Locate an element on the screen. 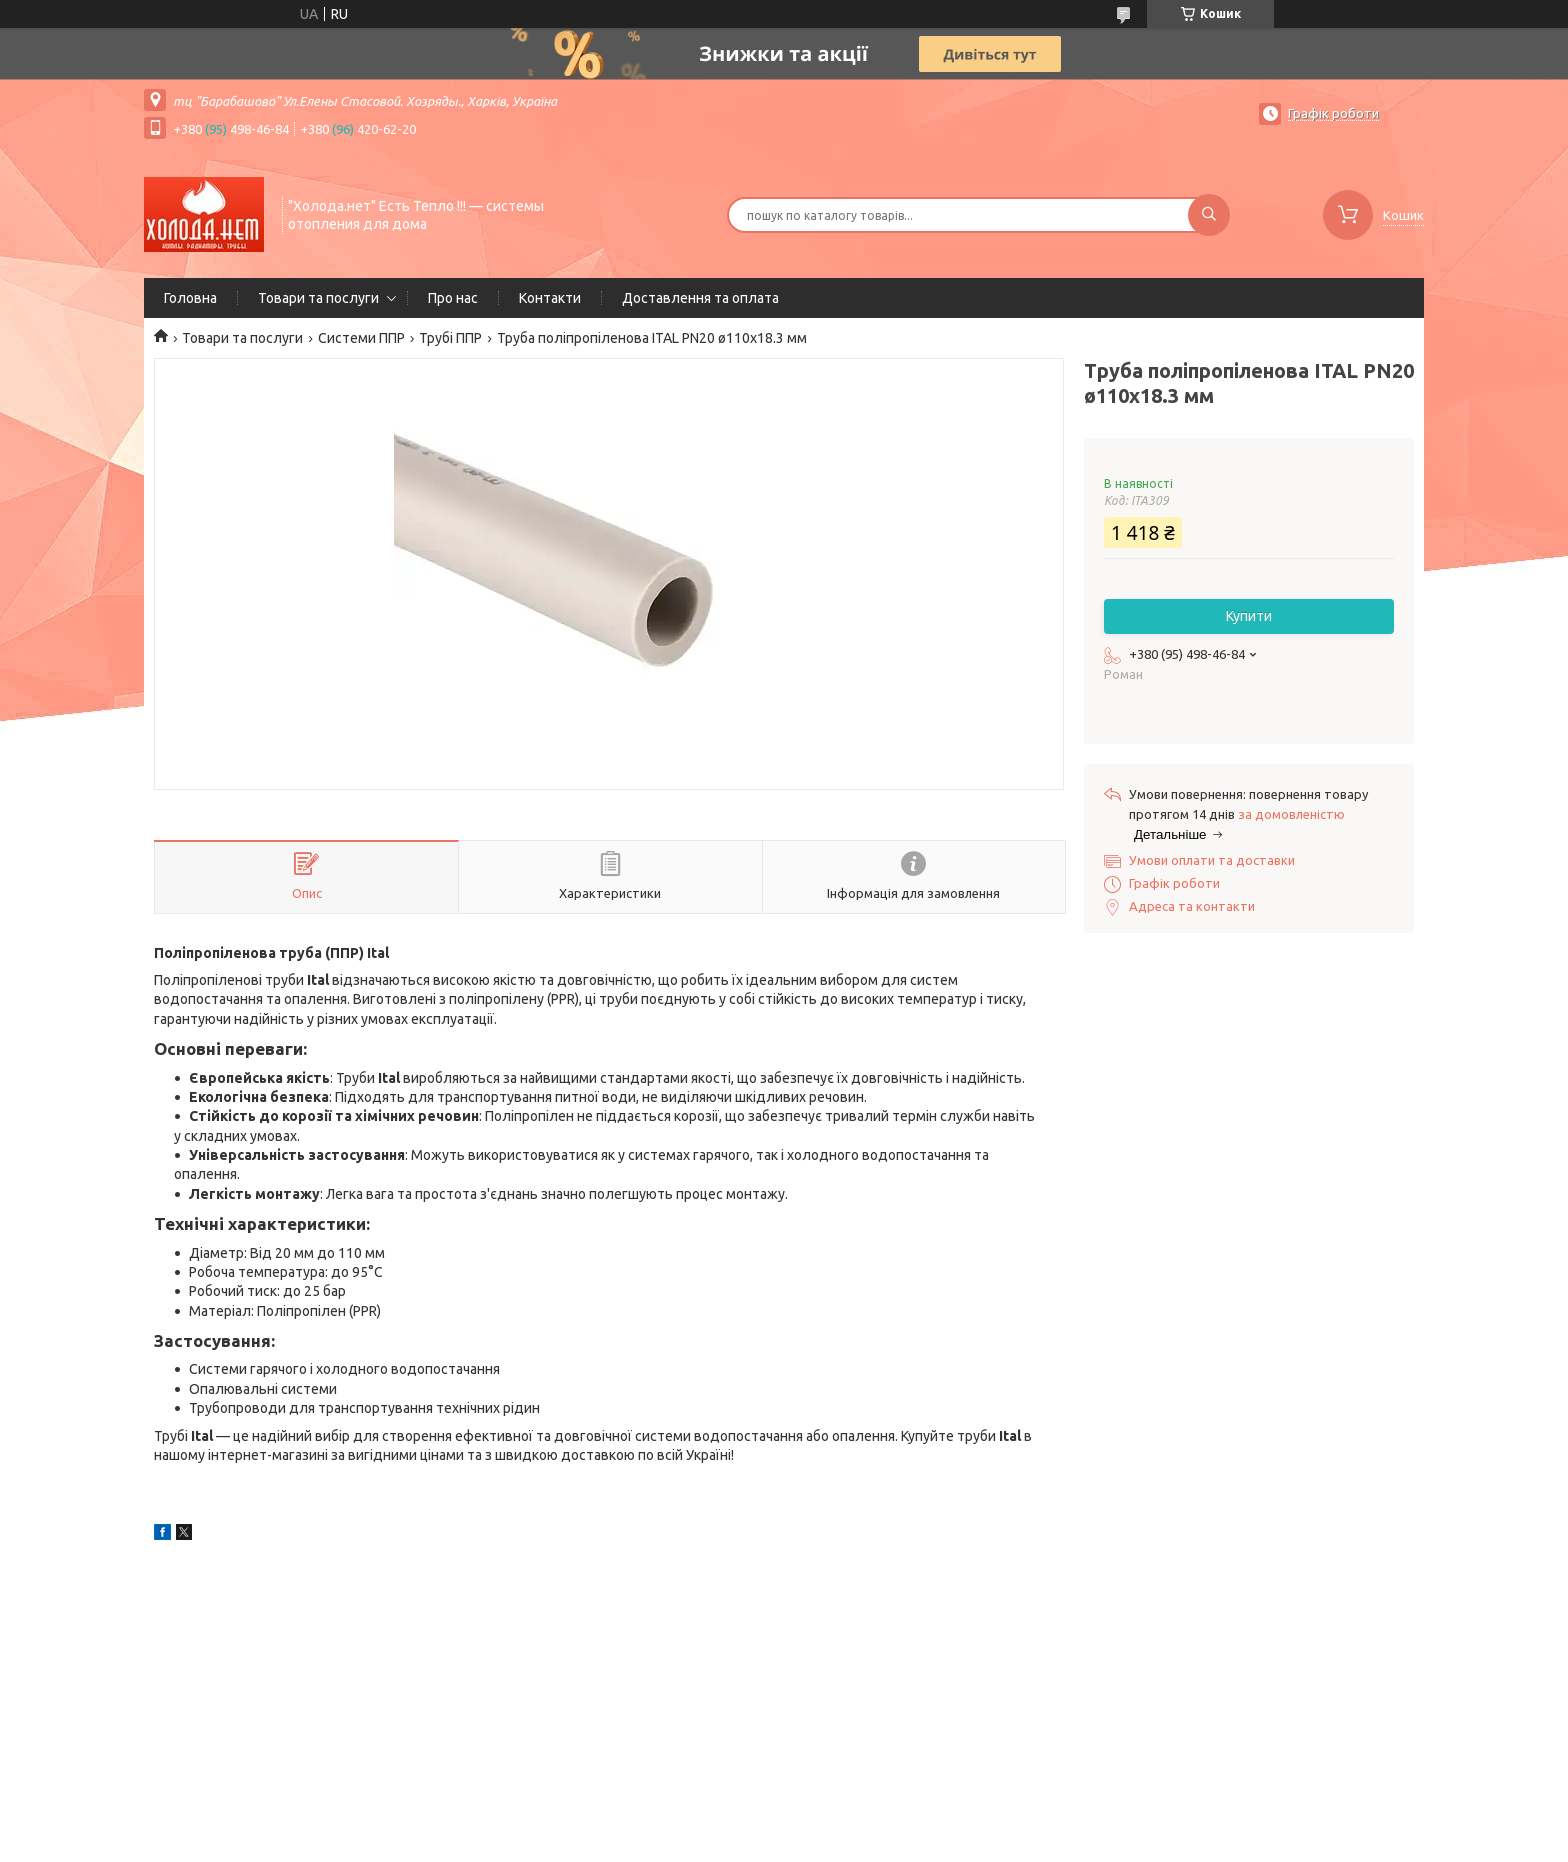 This screenshot has width=1568, height=1862. [Шукати] is located at coordinates (1209, 215).